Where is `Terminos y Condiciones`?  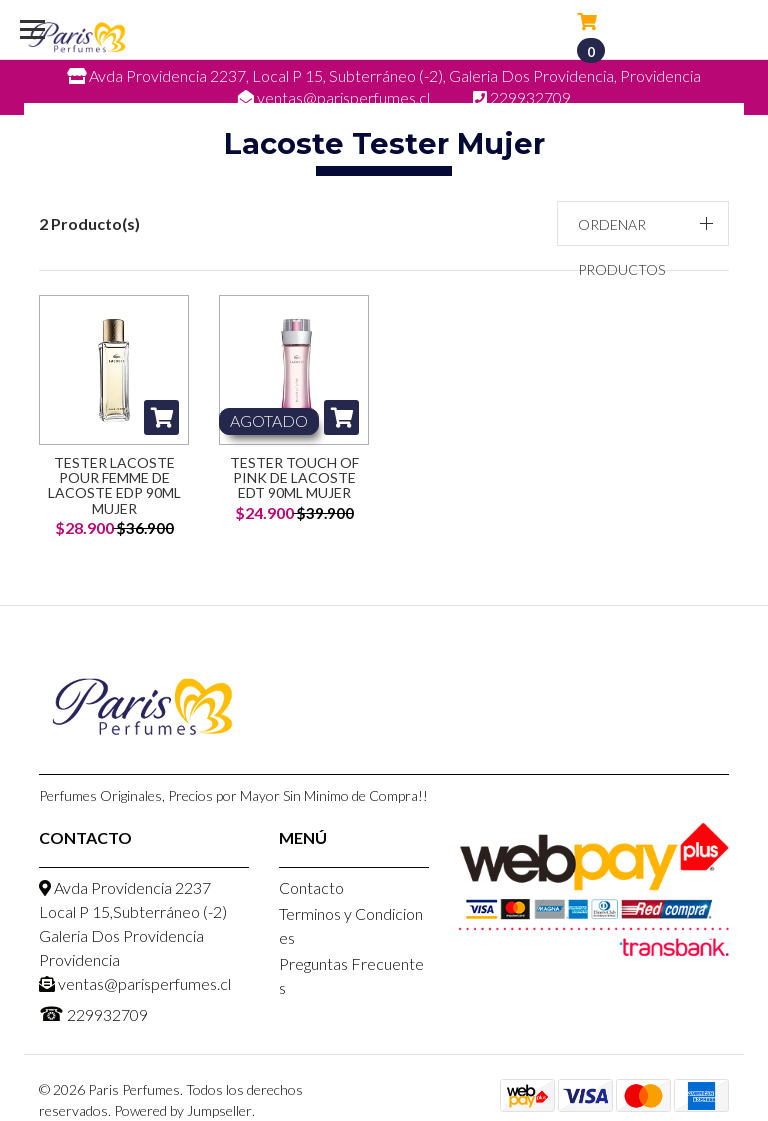
Terminos y Condiciones is located at coordinates (351, 925).